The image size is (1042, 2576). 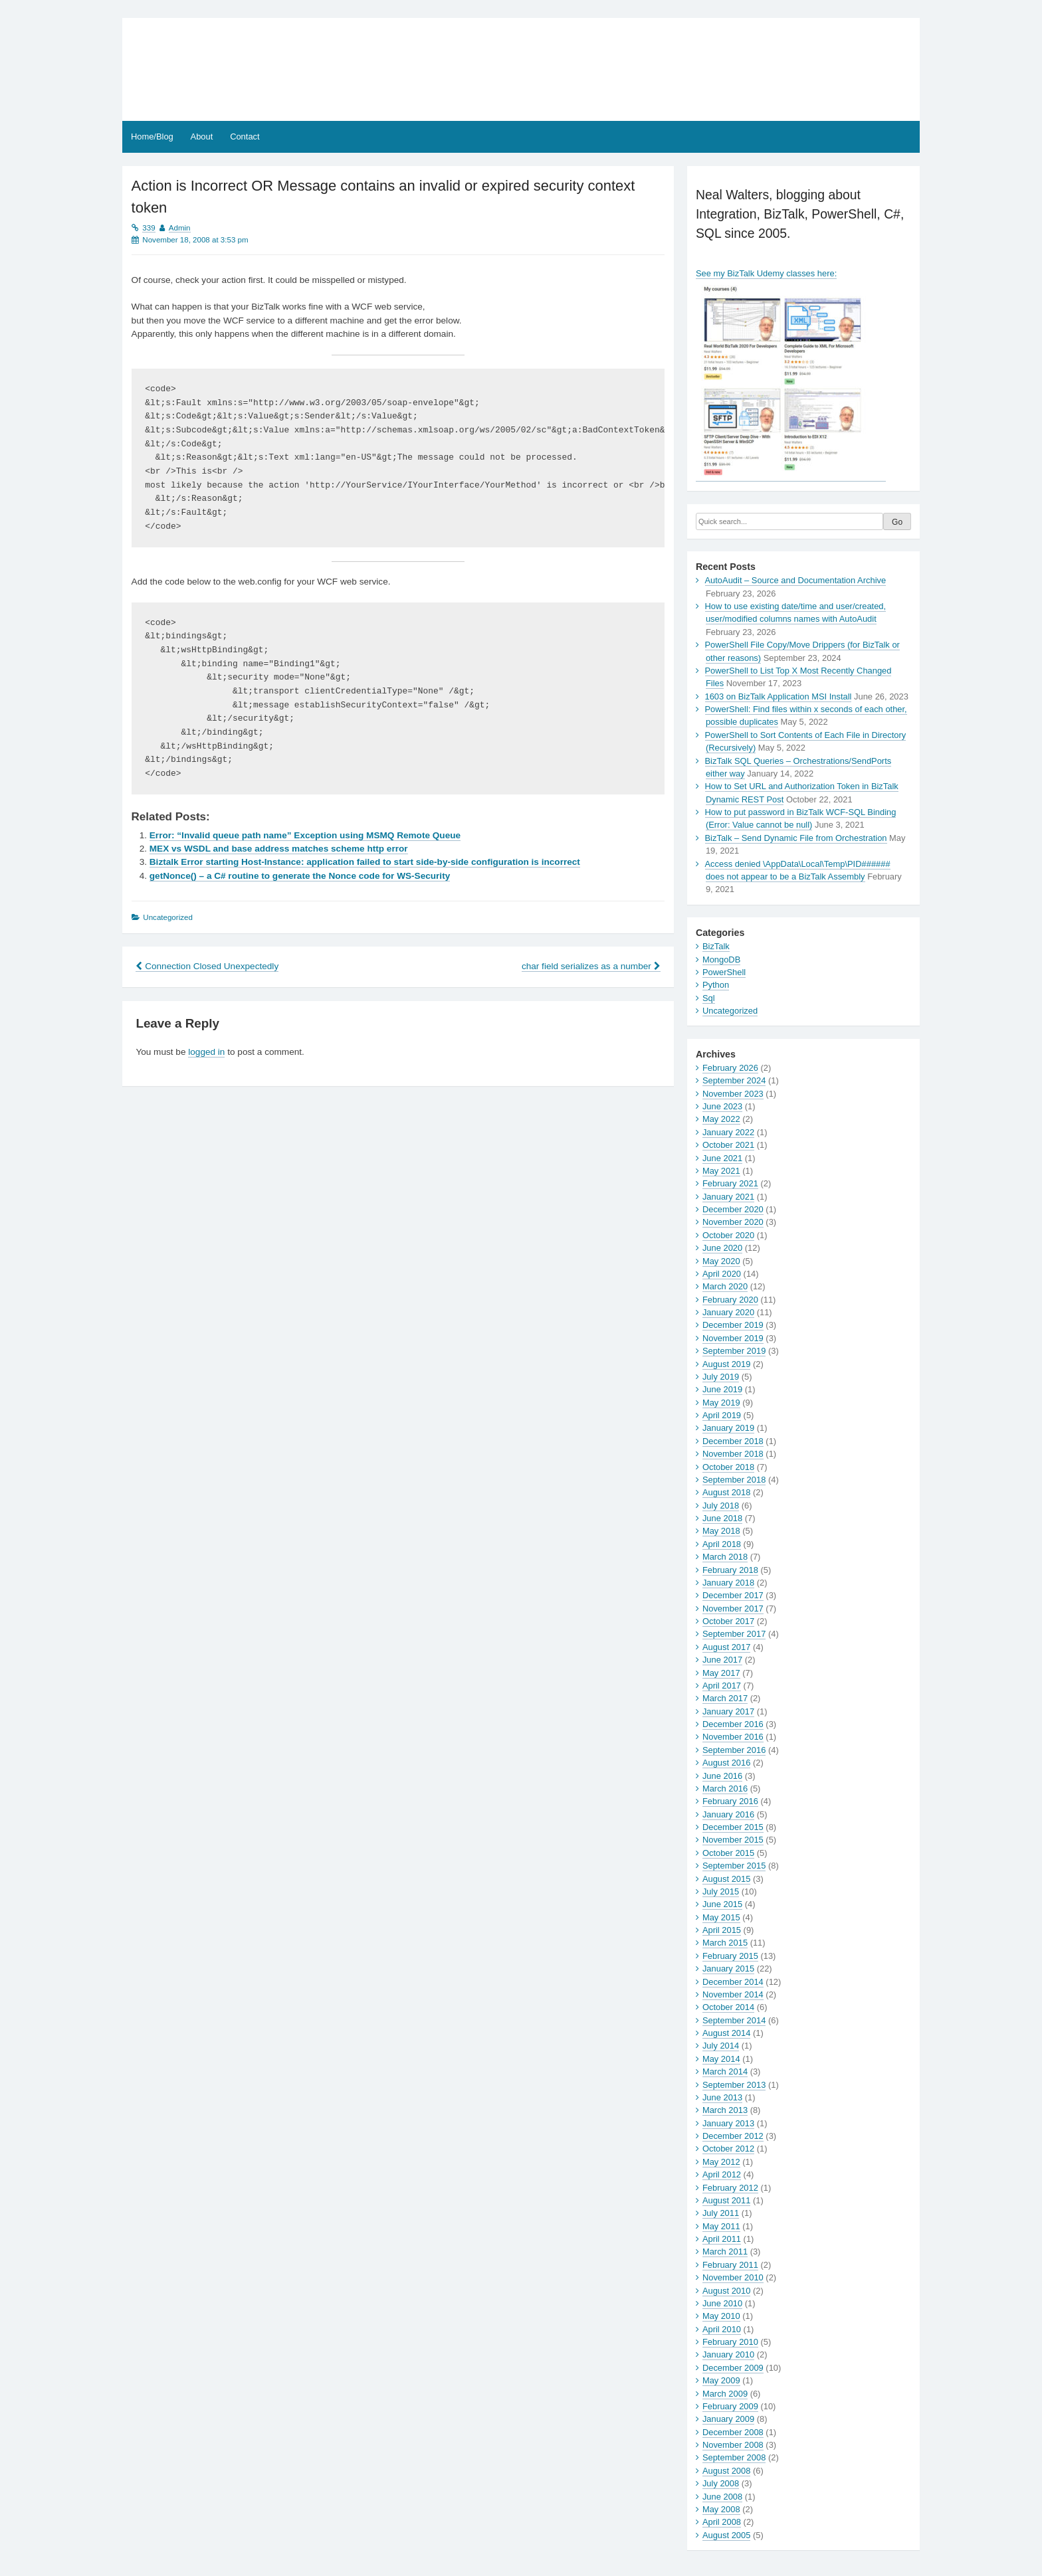 I want to click on October 2015, so click(x=728, y=1853).